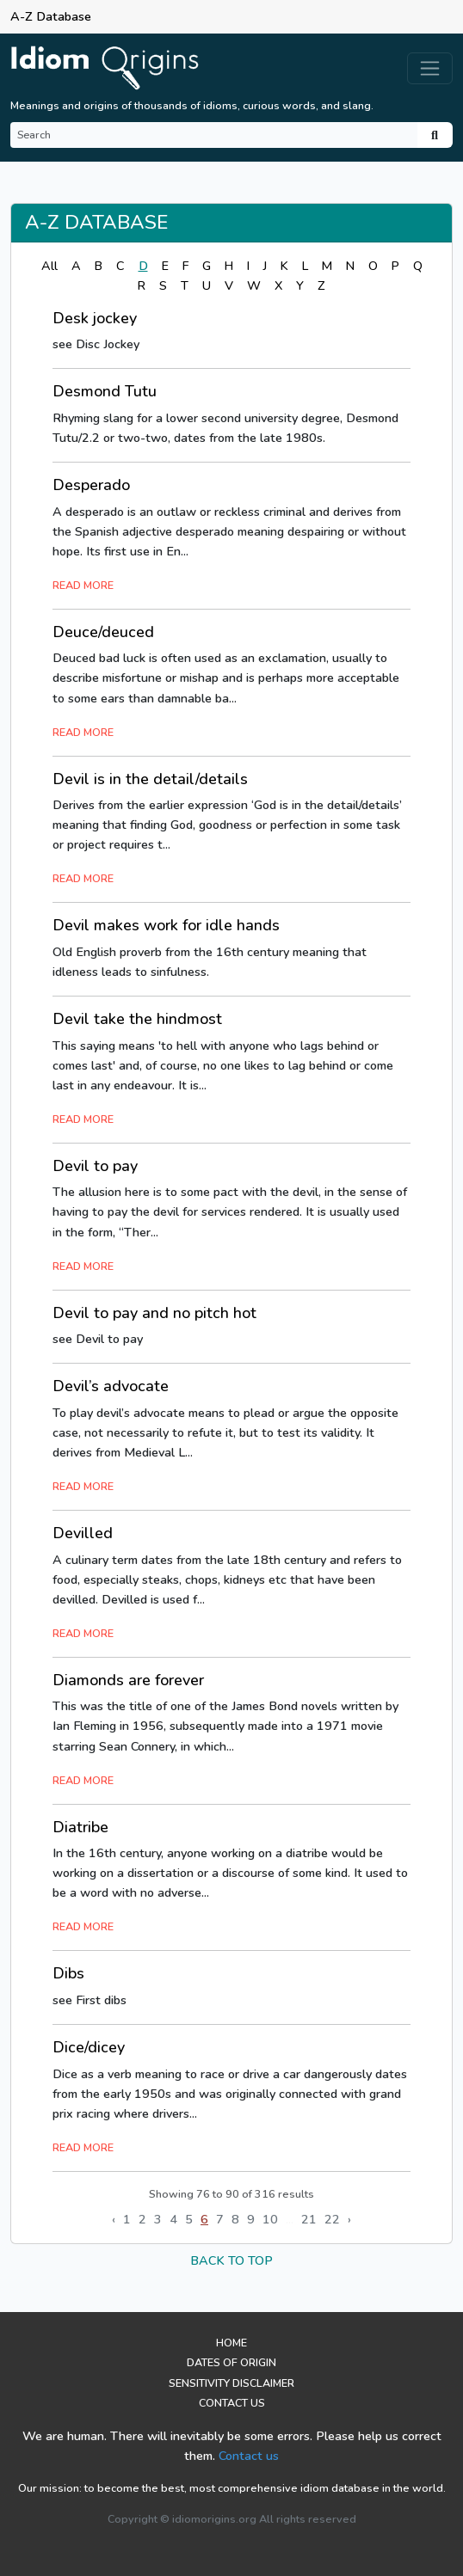 This screenshot has height=2576, width=463. What do you see at coordinates (213, 135) in the screenshot?
I see `[Search]` at bounding box center [213, 135].